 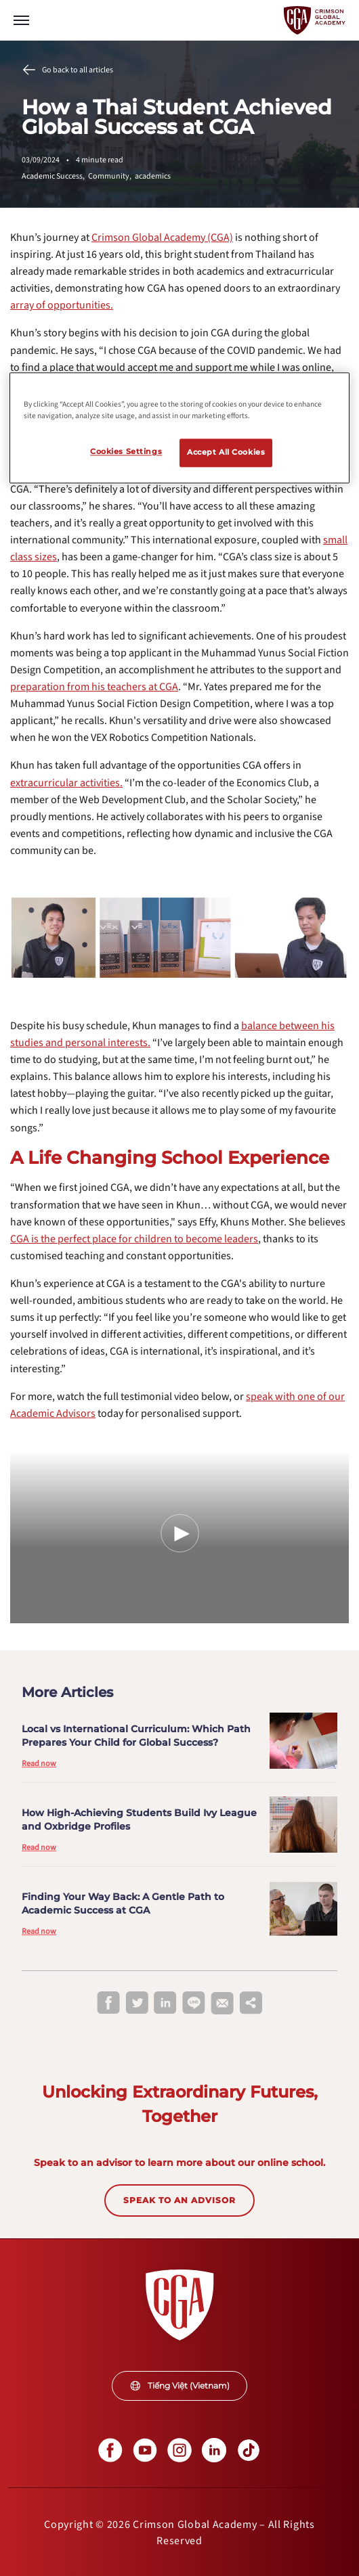 I want to click on [facebook], so click(x=108, y=2003).